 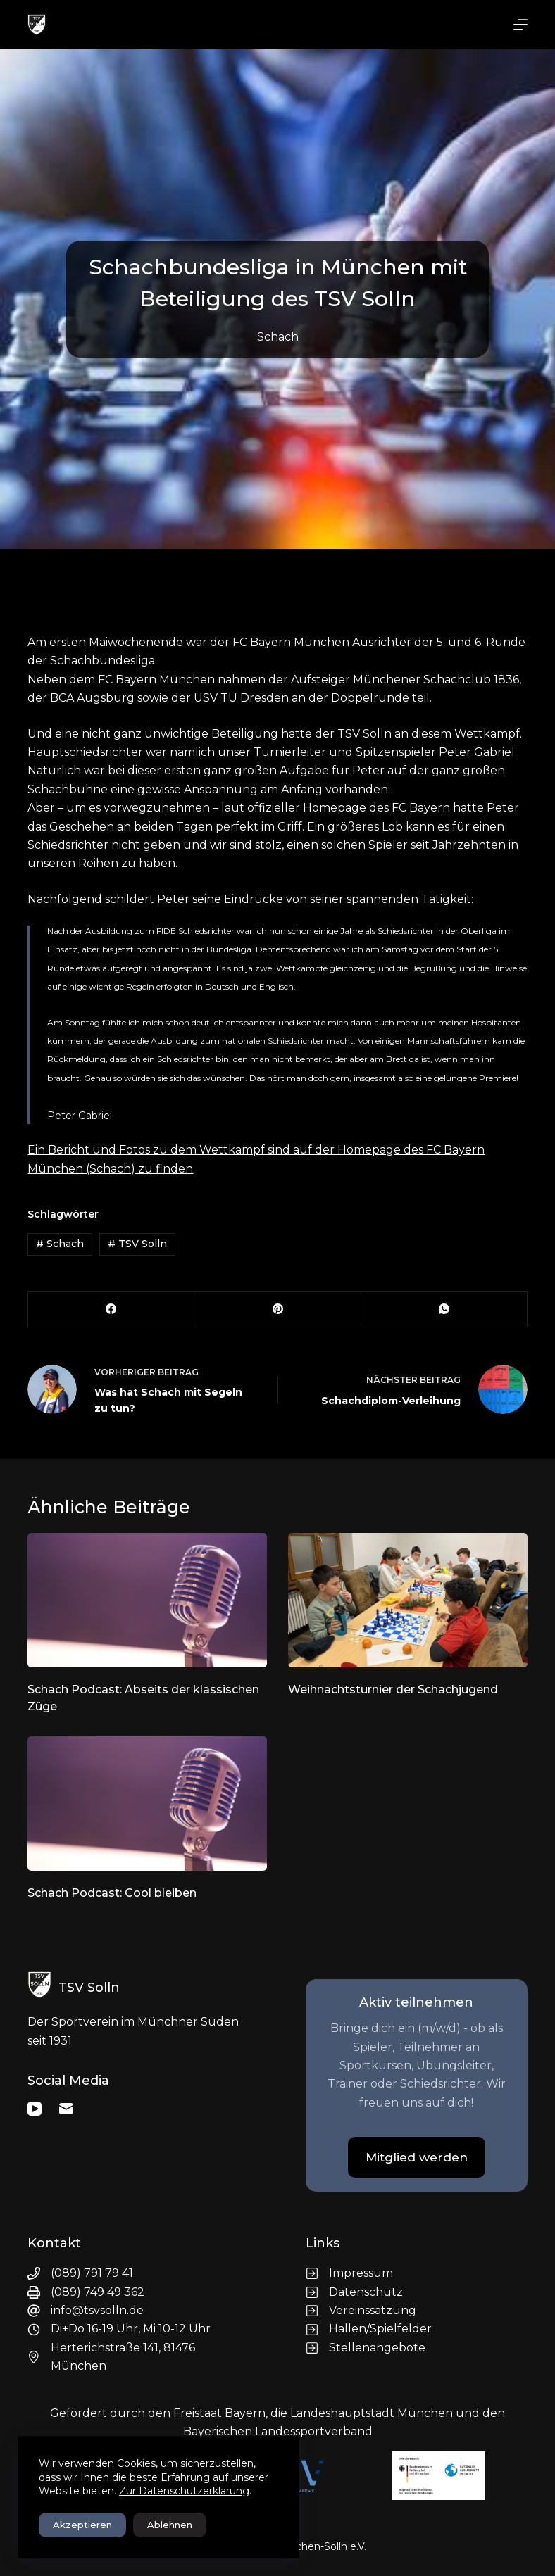 What do you see at coordinates (137, 1243) in the screenshot?
I see `TSV Solln` at bounding box center [137, 1243].